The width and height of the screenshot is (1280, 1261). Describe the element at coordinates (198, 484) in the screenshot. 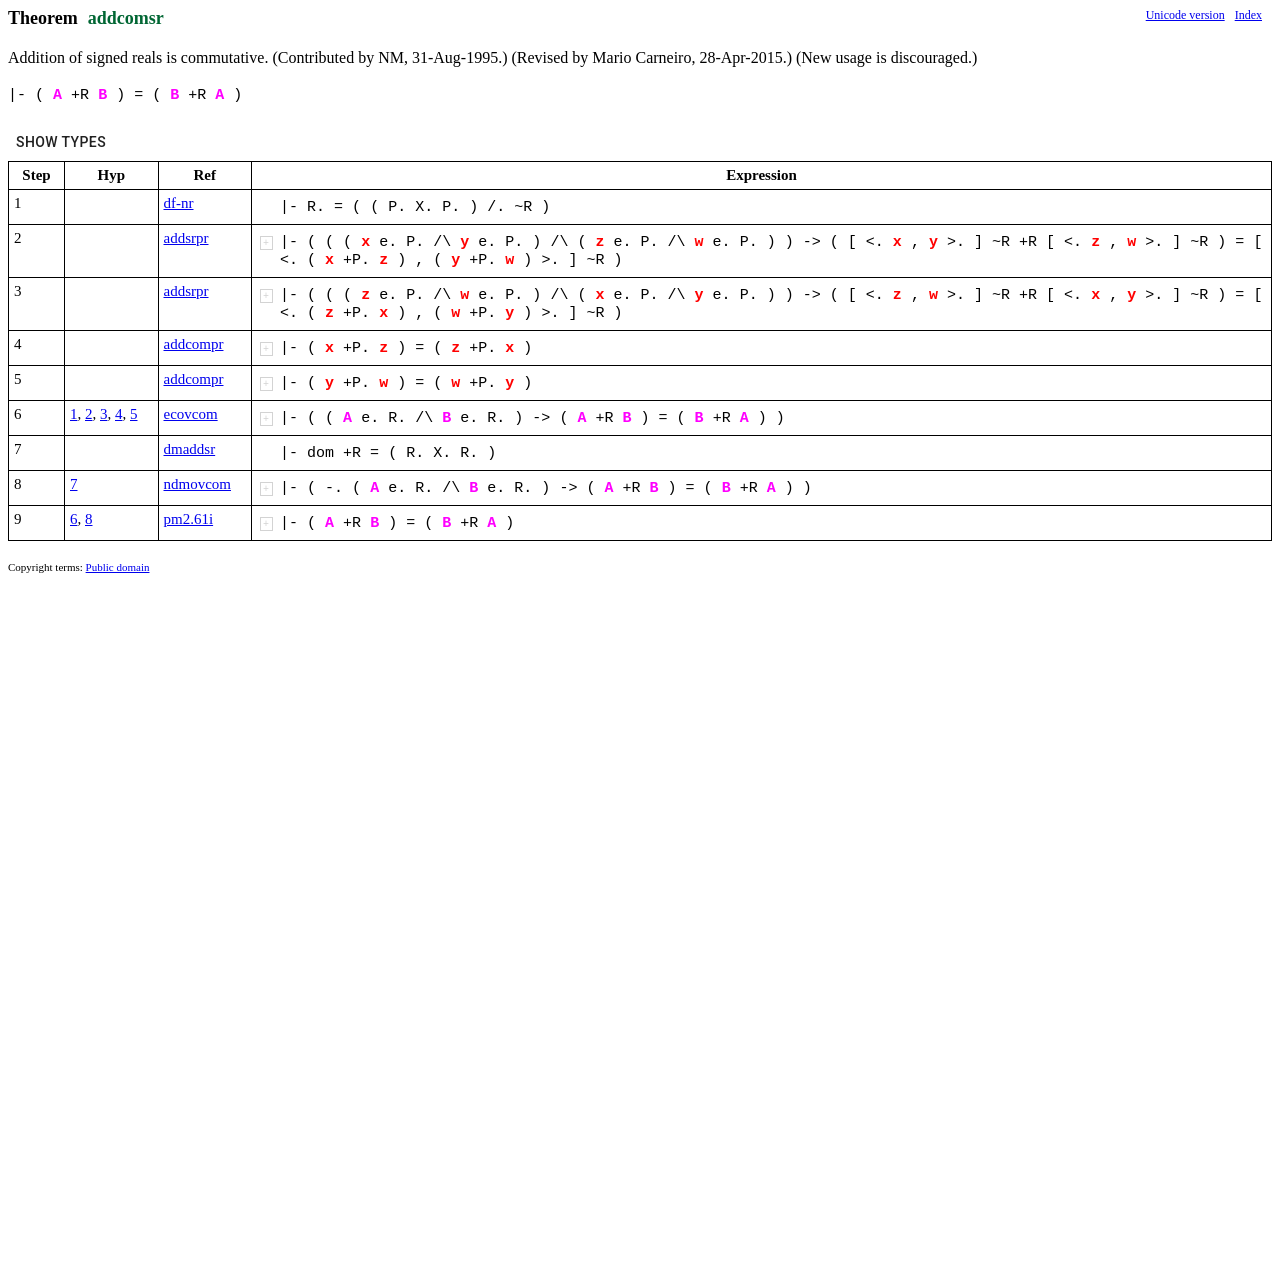

I see `ndmovcom` at that location.